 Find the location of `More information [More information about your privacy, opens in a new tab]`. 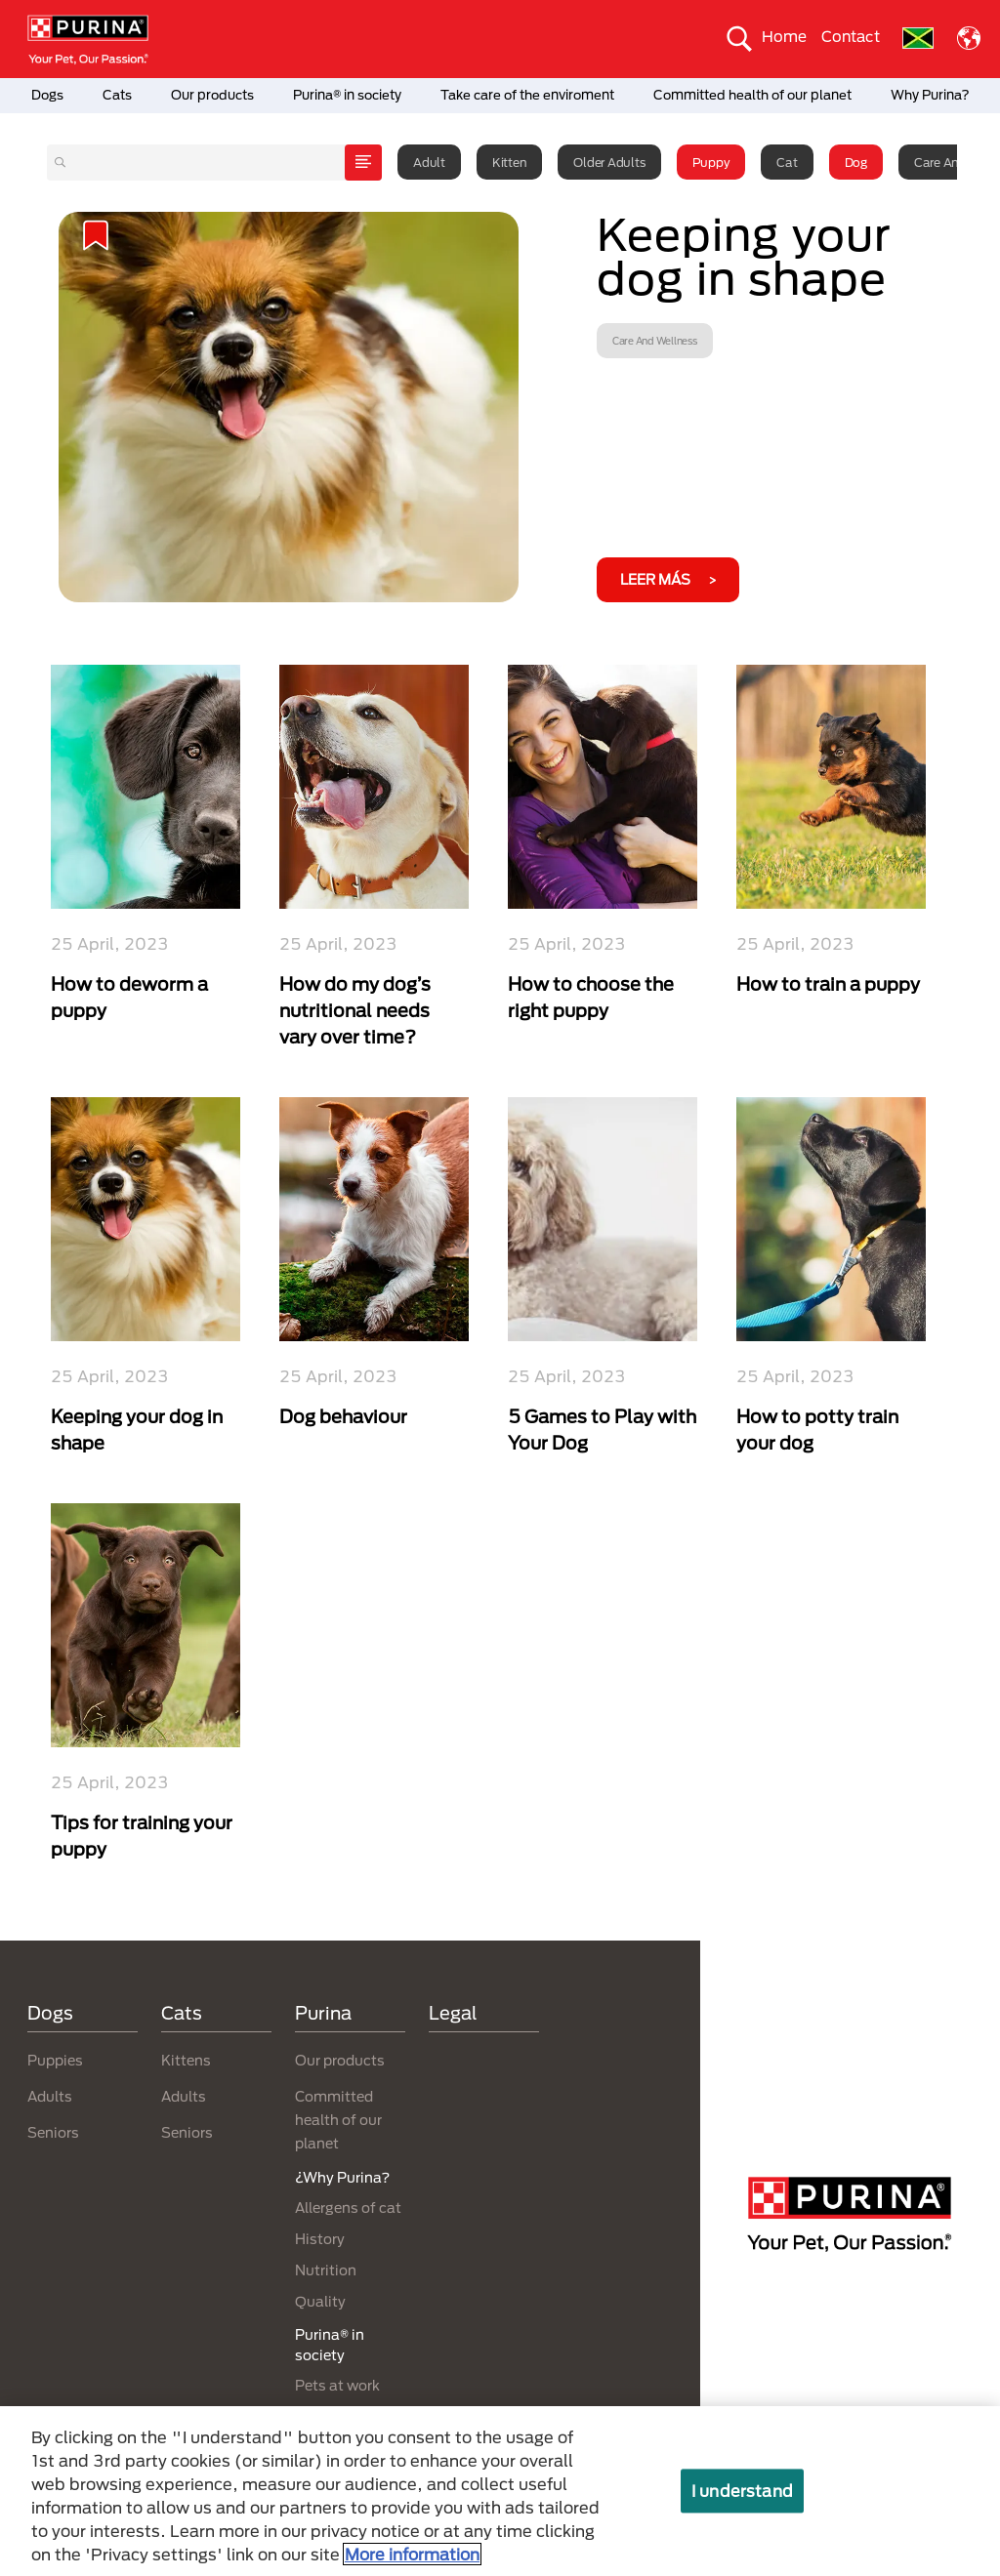

More information [More information about your privacy, opens in a new tab] is located at coordinates (412, 2554).